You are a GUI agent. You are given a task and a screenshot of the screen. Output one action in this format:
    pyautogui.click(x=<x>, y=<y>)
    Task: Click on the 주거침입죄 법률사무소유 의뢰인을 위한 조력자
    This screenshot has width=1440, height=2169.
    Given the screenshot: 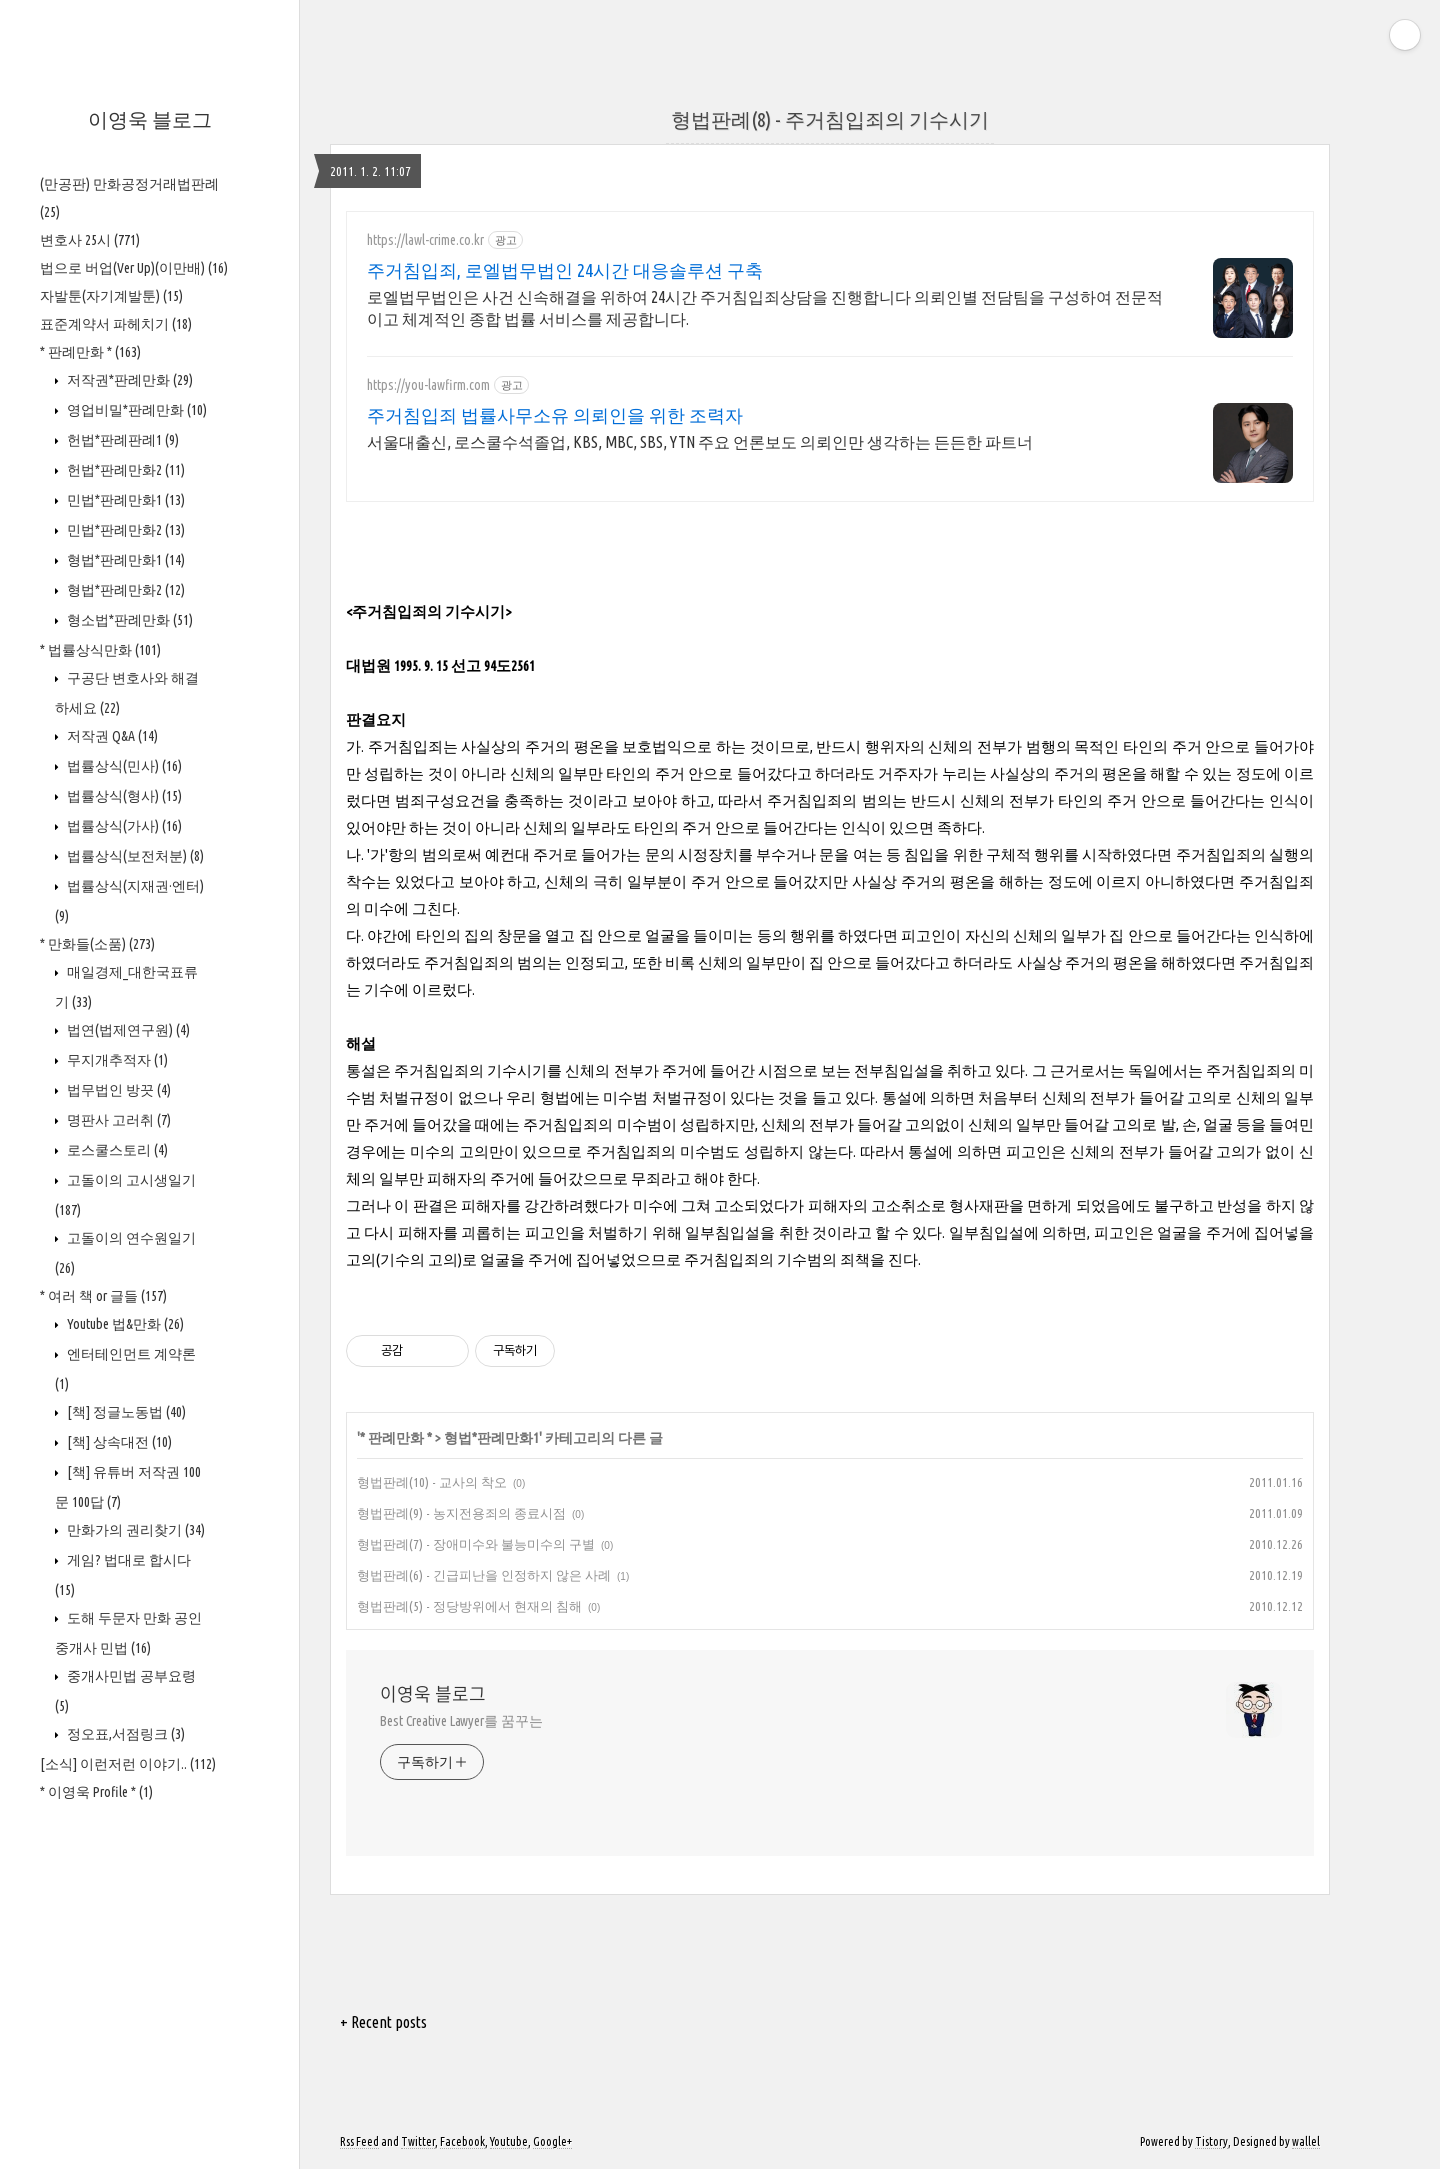 What is the action you would take?
    pyautogui.click(x=555, y=415)
    